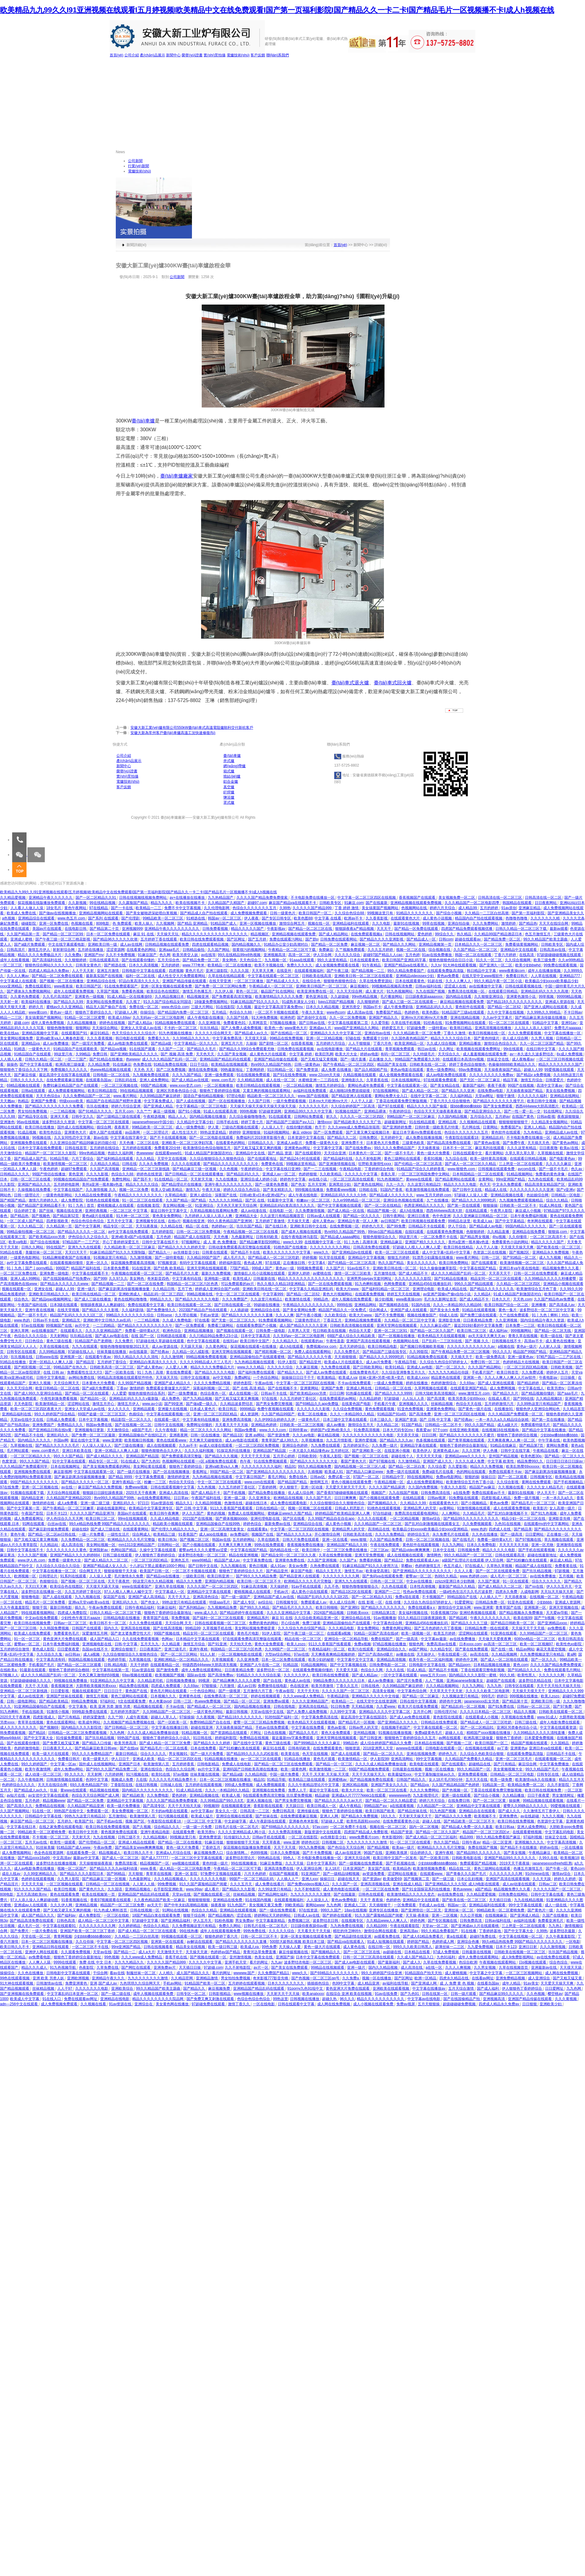 This screenshot has width=585, height=2576. Describe the element at coordinates (234, 1493) in the screenshot. I see `国产手机视频` at that location.